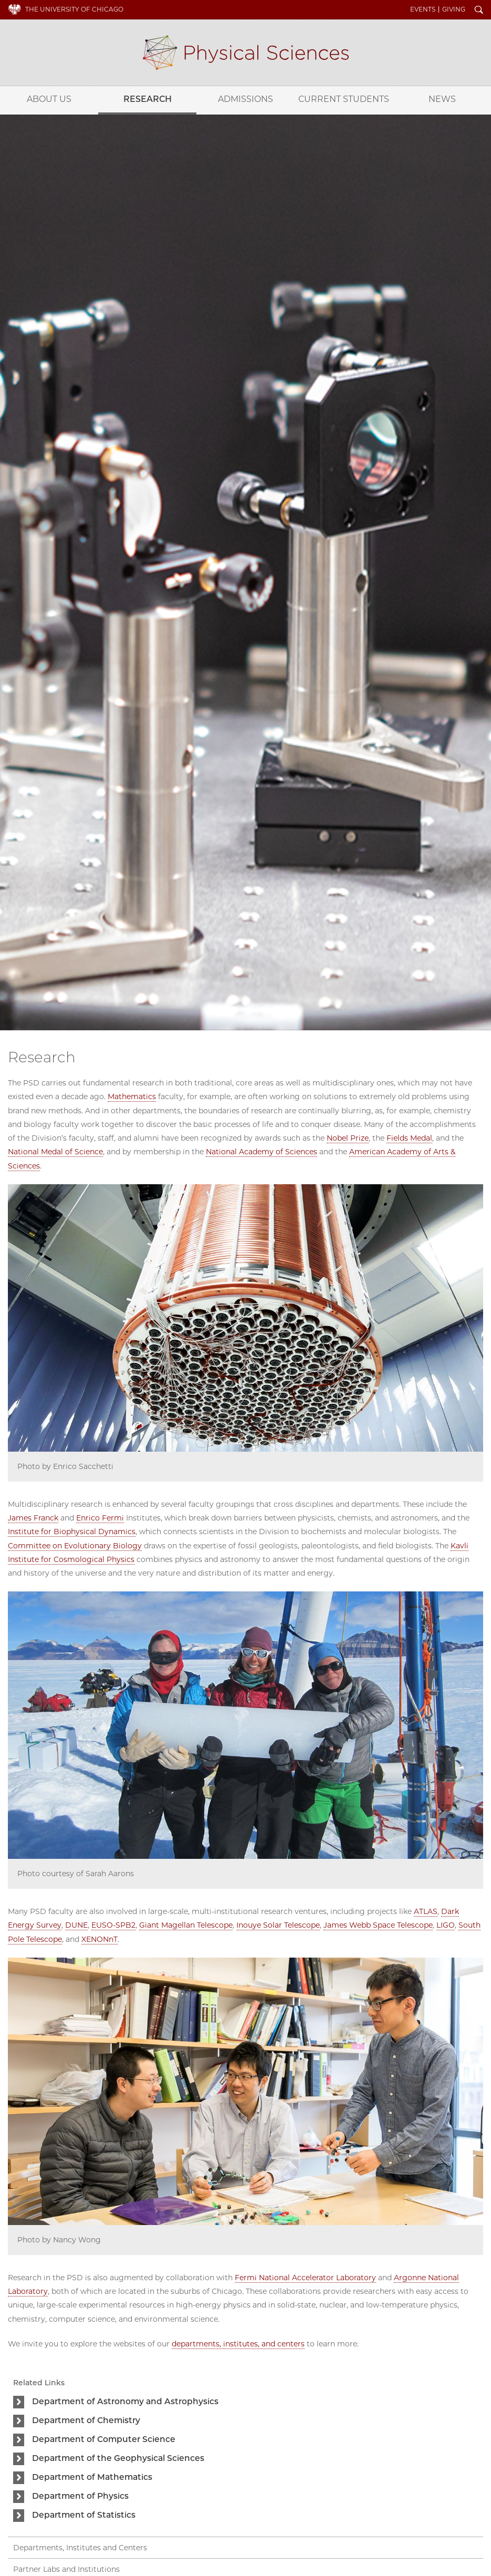 This screenshot has width=491, height=2576. I want to click on Department of Computer Science, so click(103, 2439).